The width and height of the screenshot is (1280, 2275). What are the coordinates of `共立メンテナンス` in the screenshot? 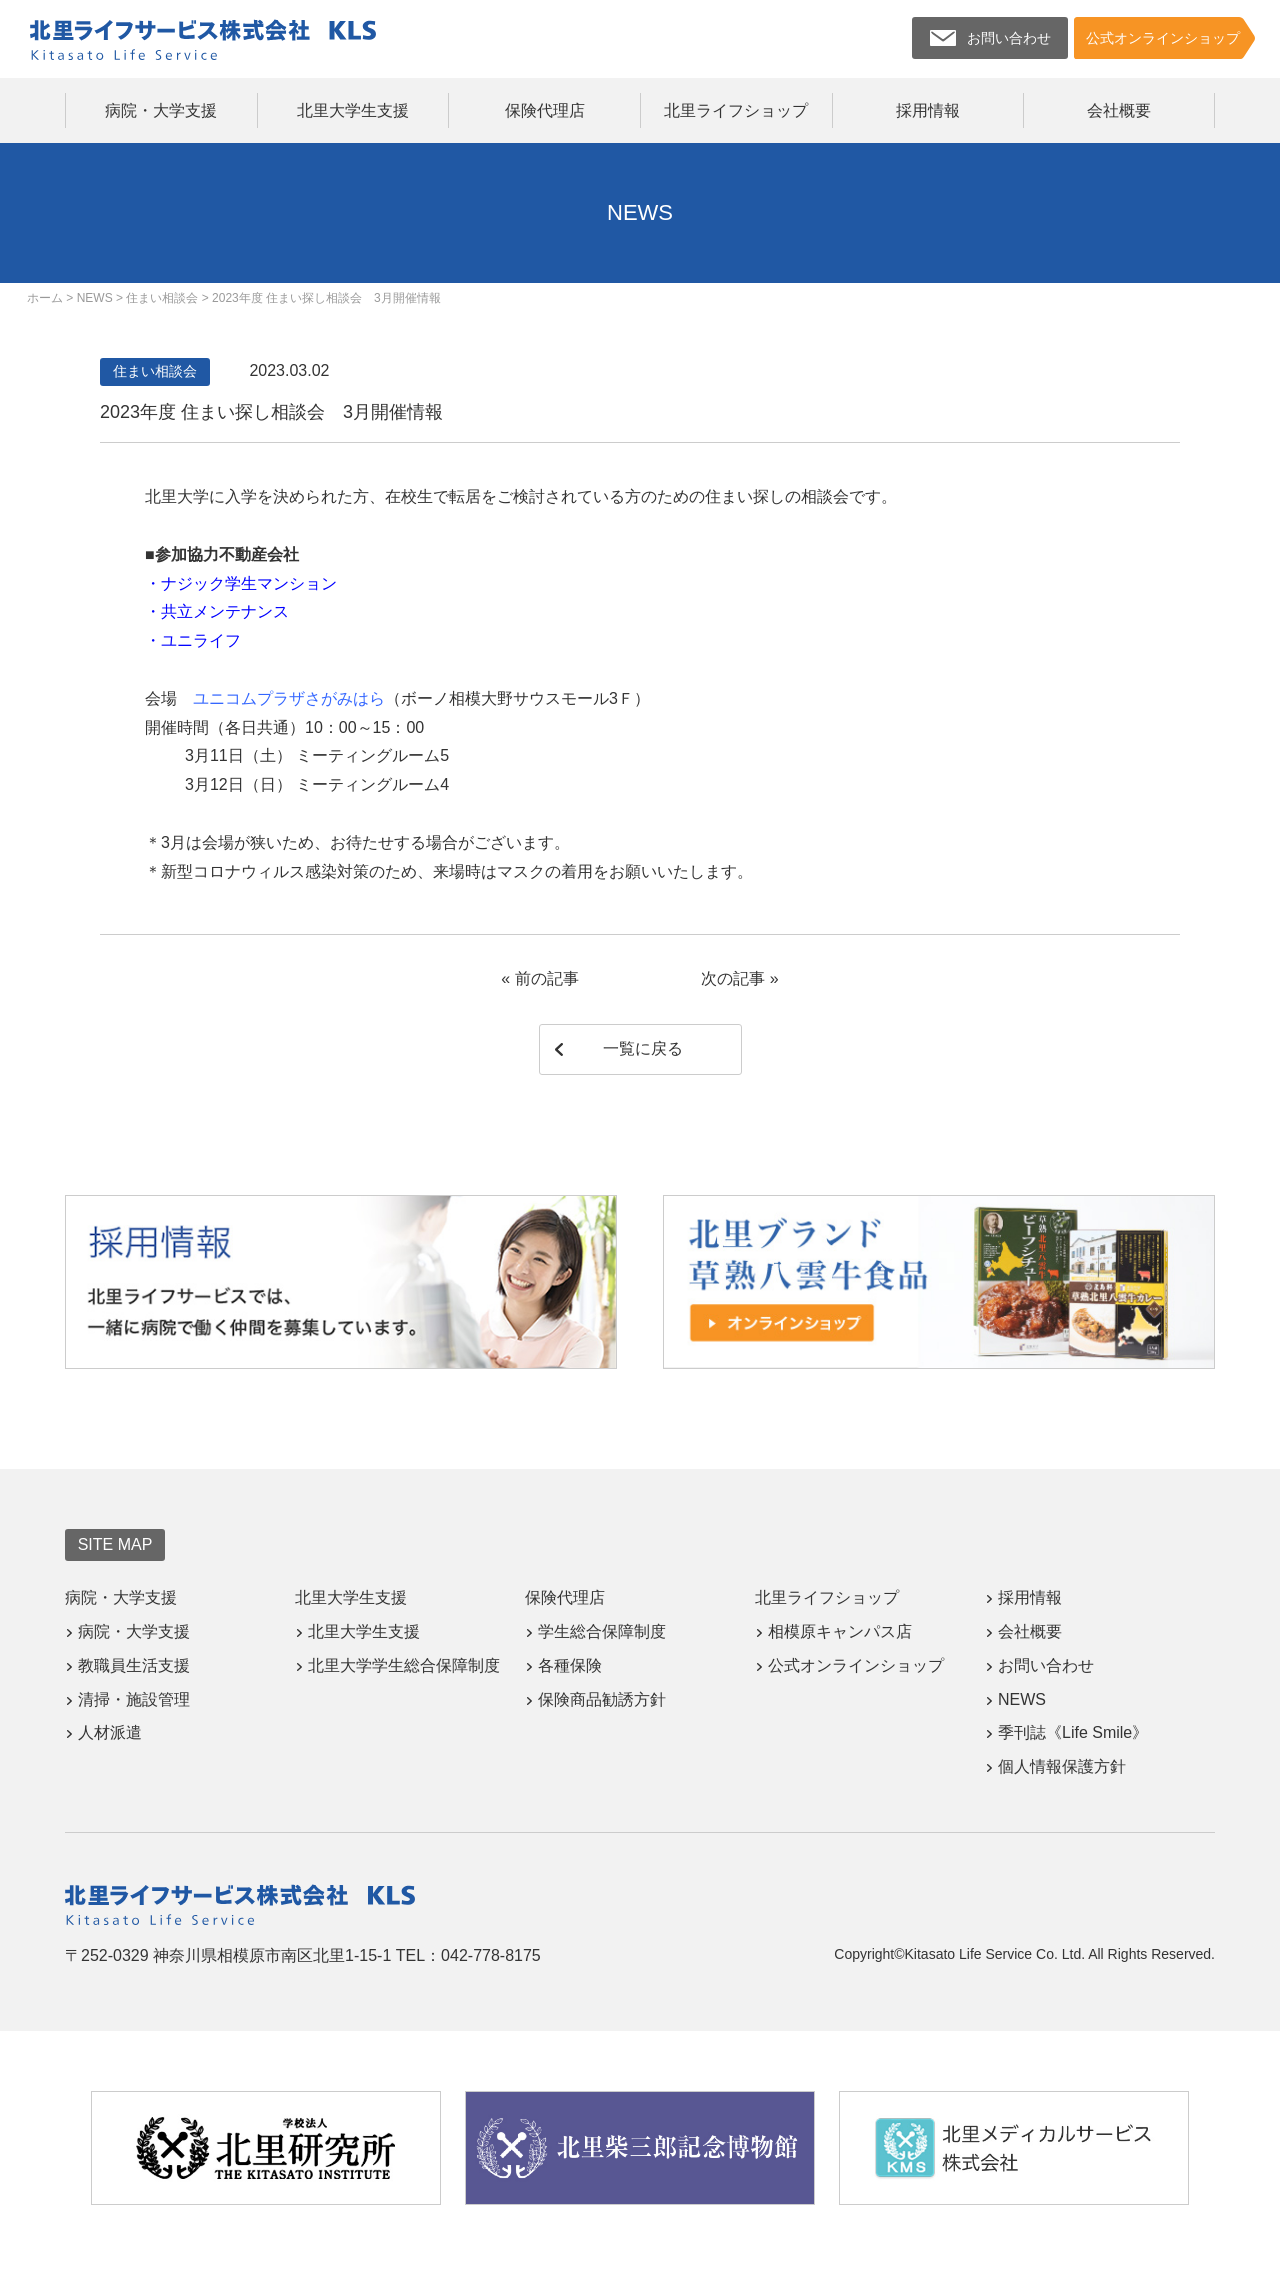 It's located at (225, 611).